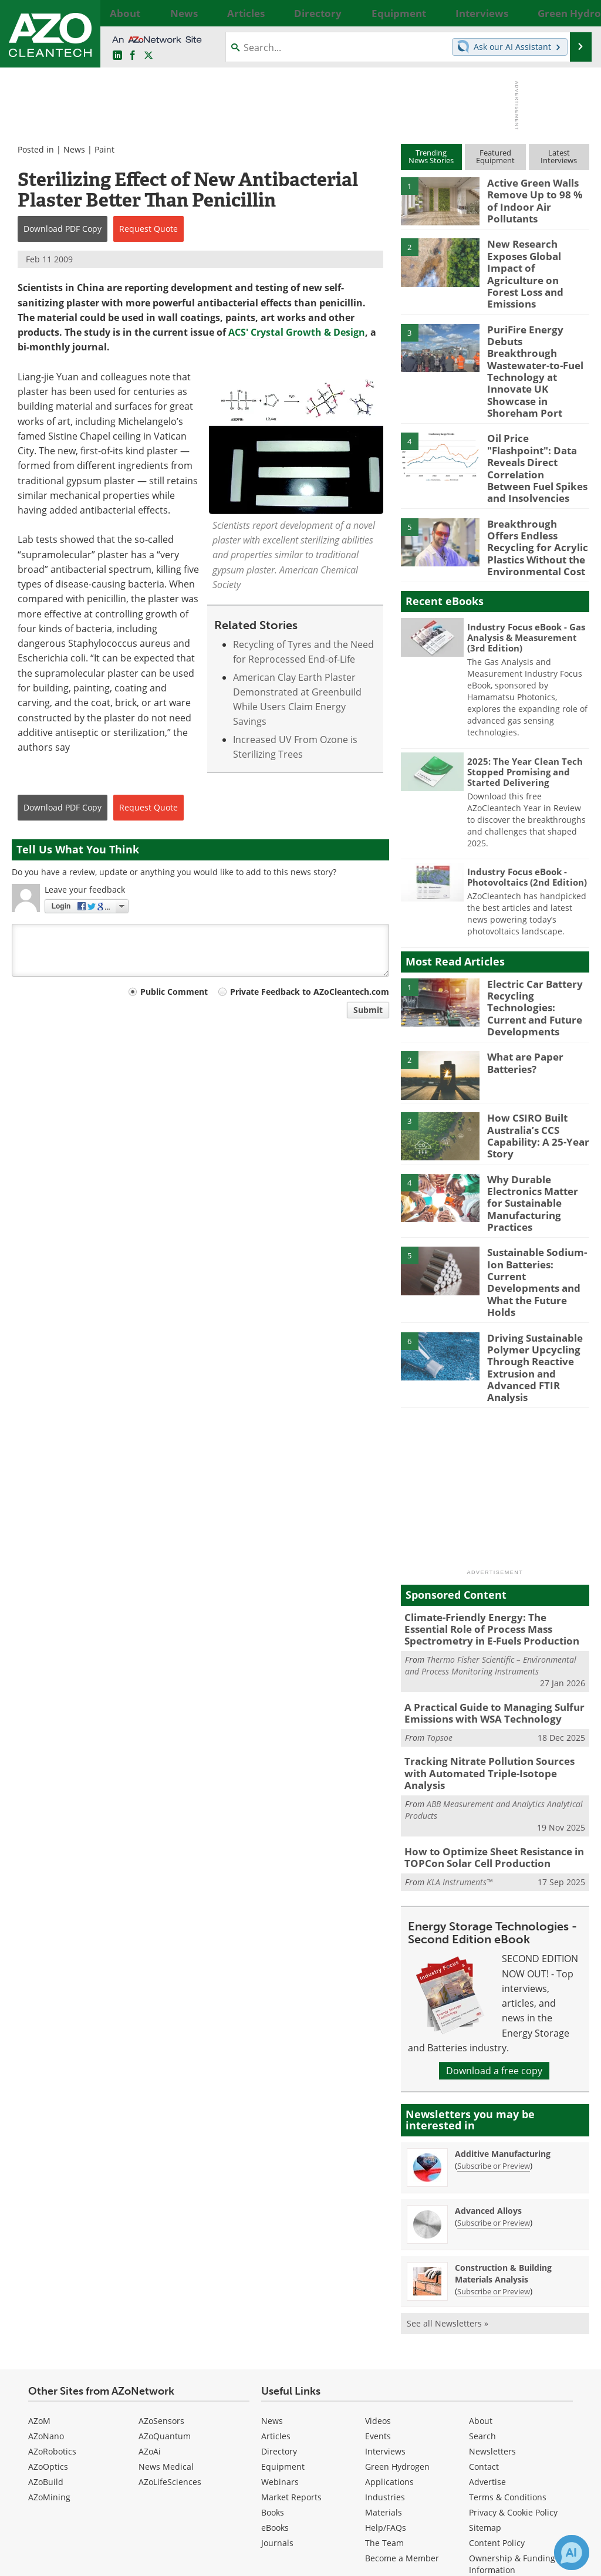 The height and width of the screenshot is (2576, 601). I want to click on Subscribe or Preview [Subscribe or Preview Construction &amp; Building Materials Analysis Newsletter], so click(493, 2138).